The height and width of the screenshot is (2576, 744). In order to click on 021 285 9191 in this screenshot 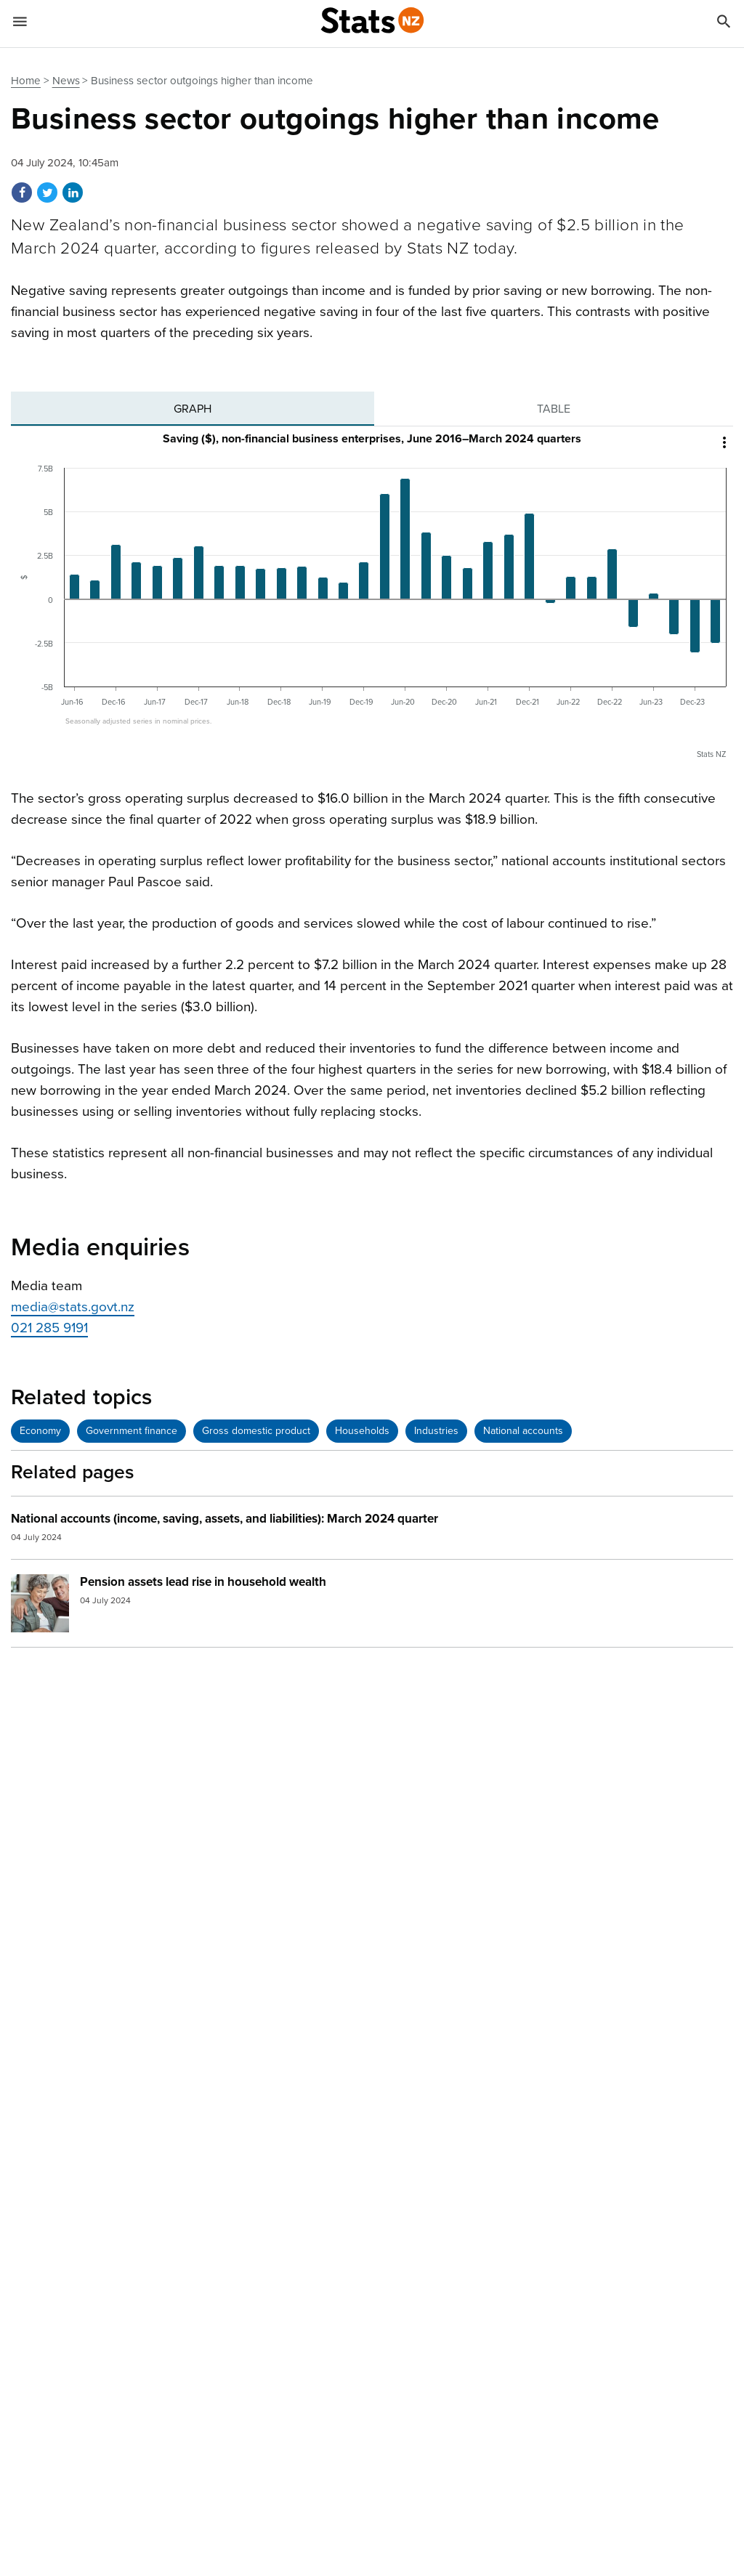, I will do `click(49, 1328)`.